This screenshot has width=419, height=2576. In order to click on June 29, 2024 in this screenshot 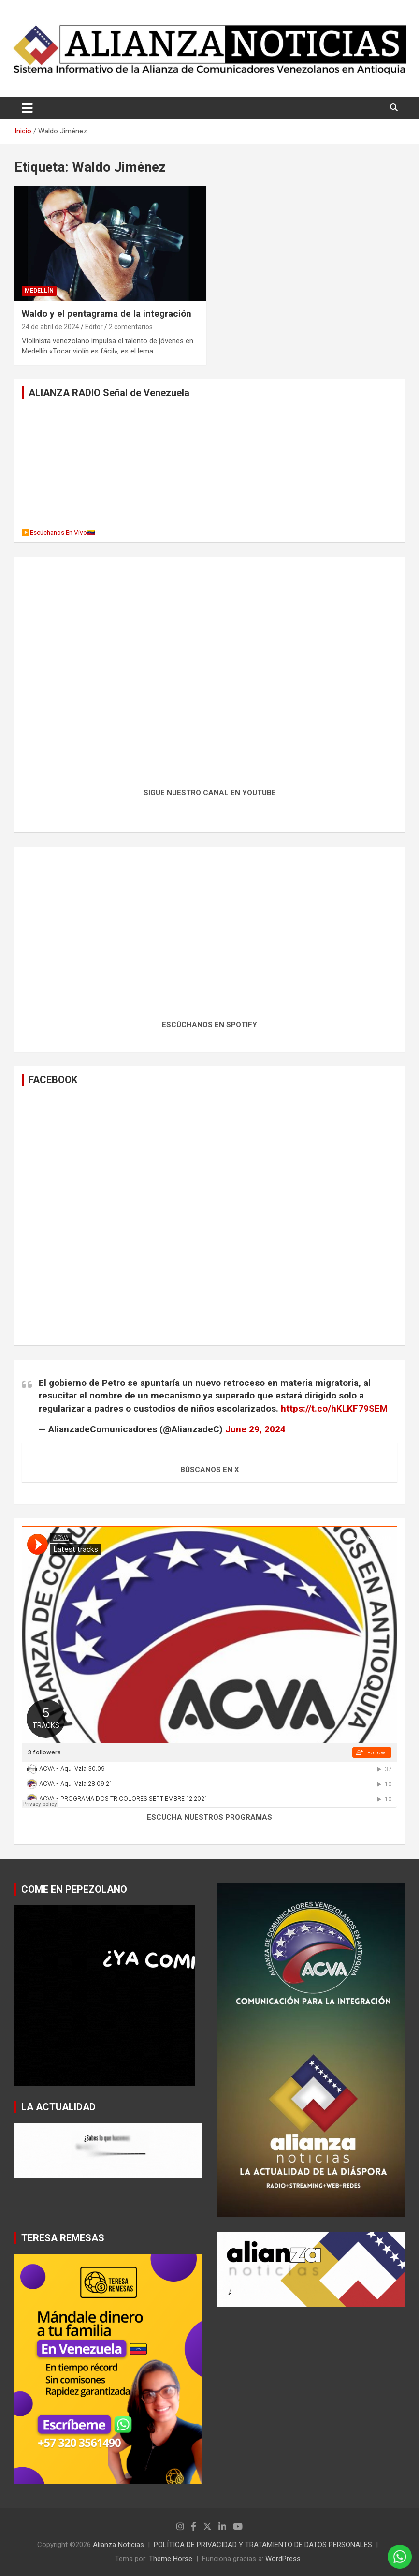, I will do `click(255, 1429)`.